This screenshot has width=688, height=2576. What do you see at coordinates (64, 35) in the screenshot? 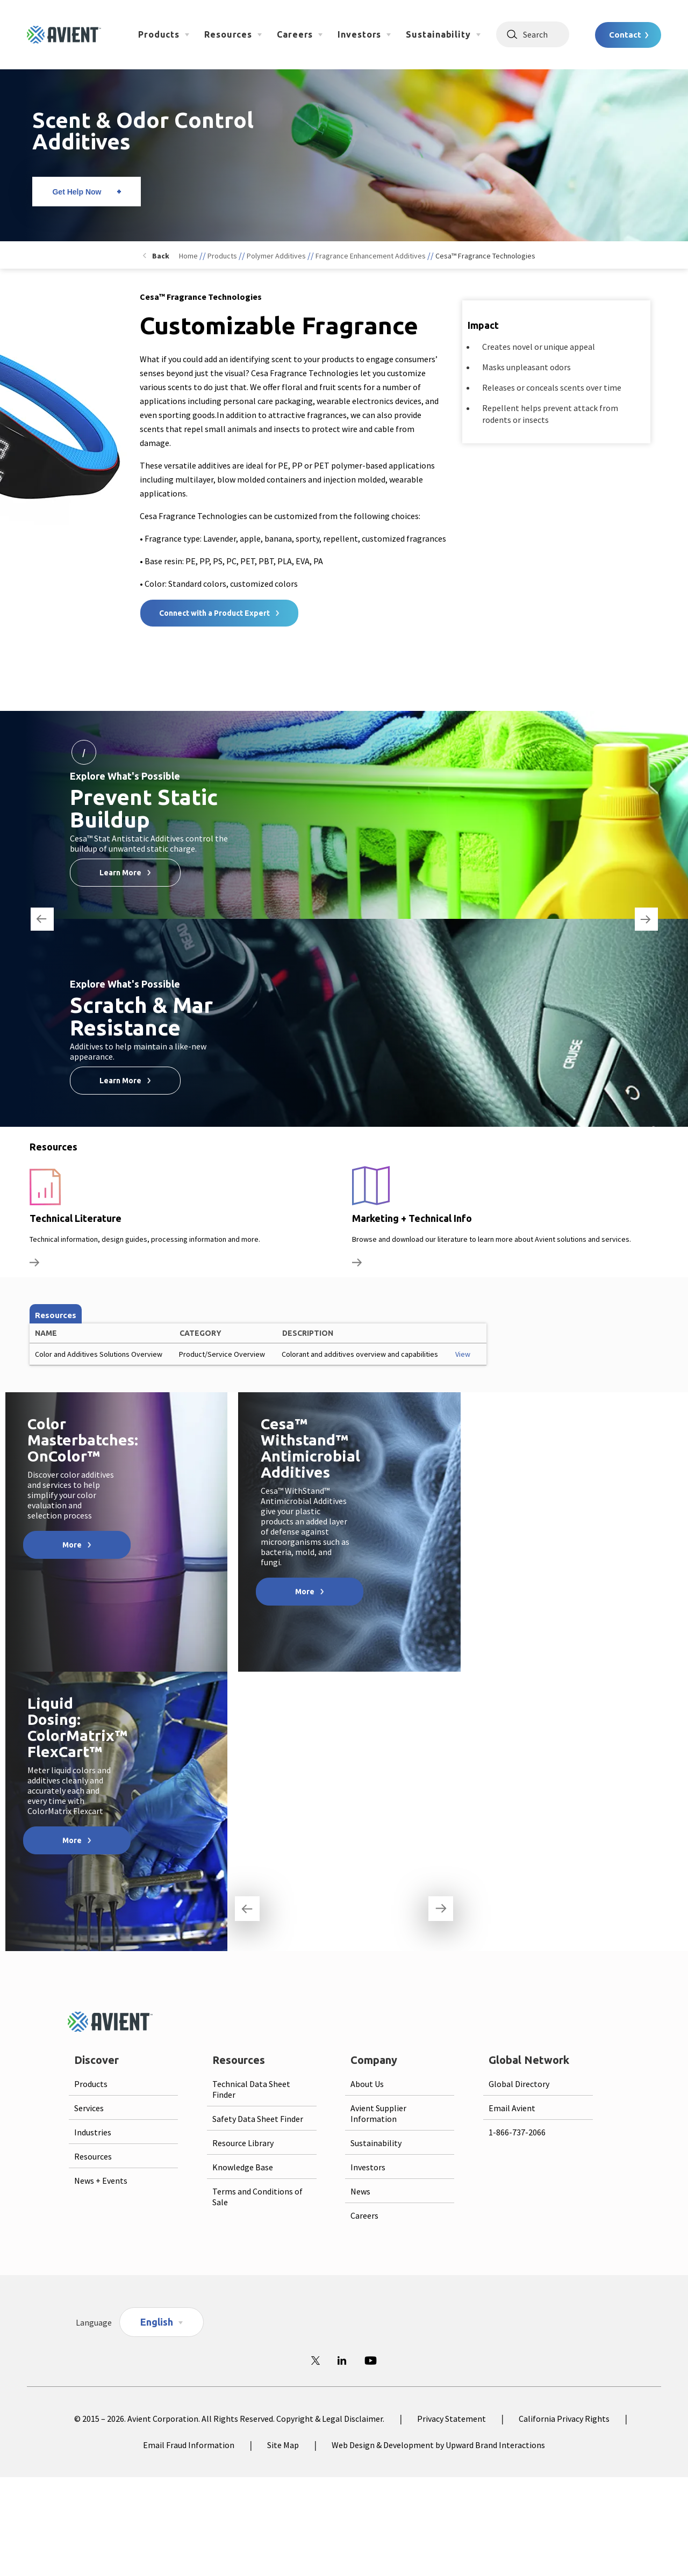
I see `[Logo linked to homepage]` at bounding box center [64, 35].